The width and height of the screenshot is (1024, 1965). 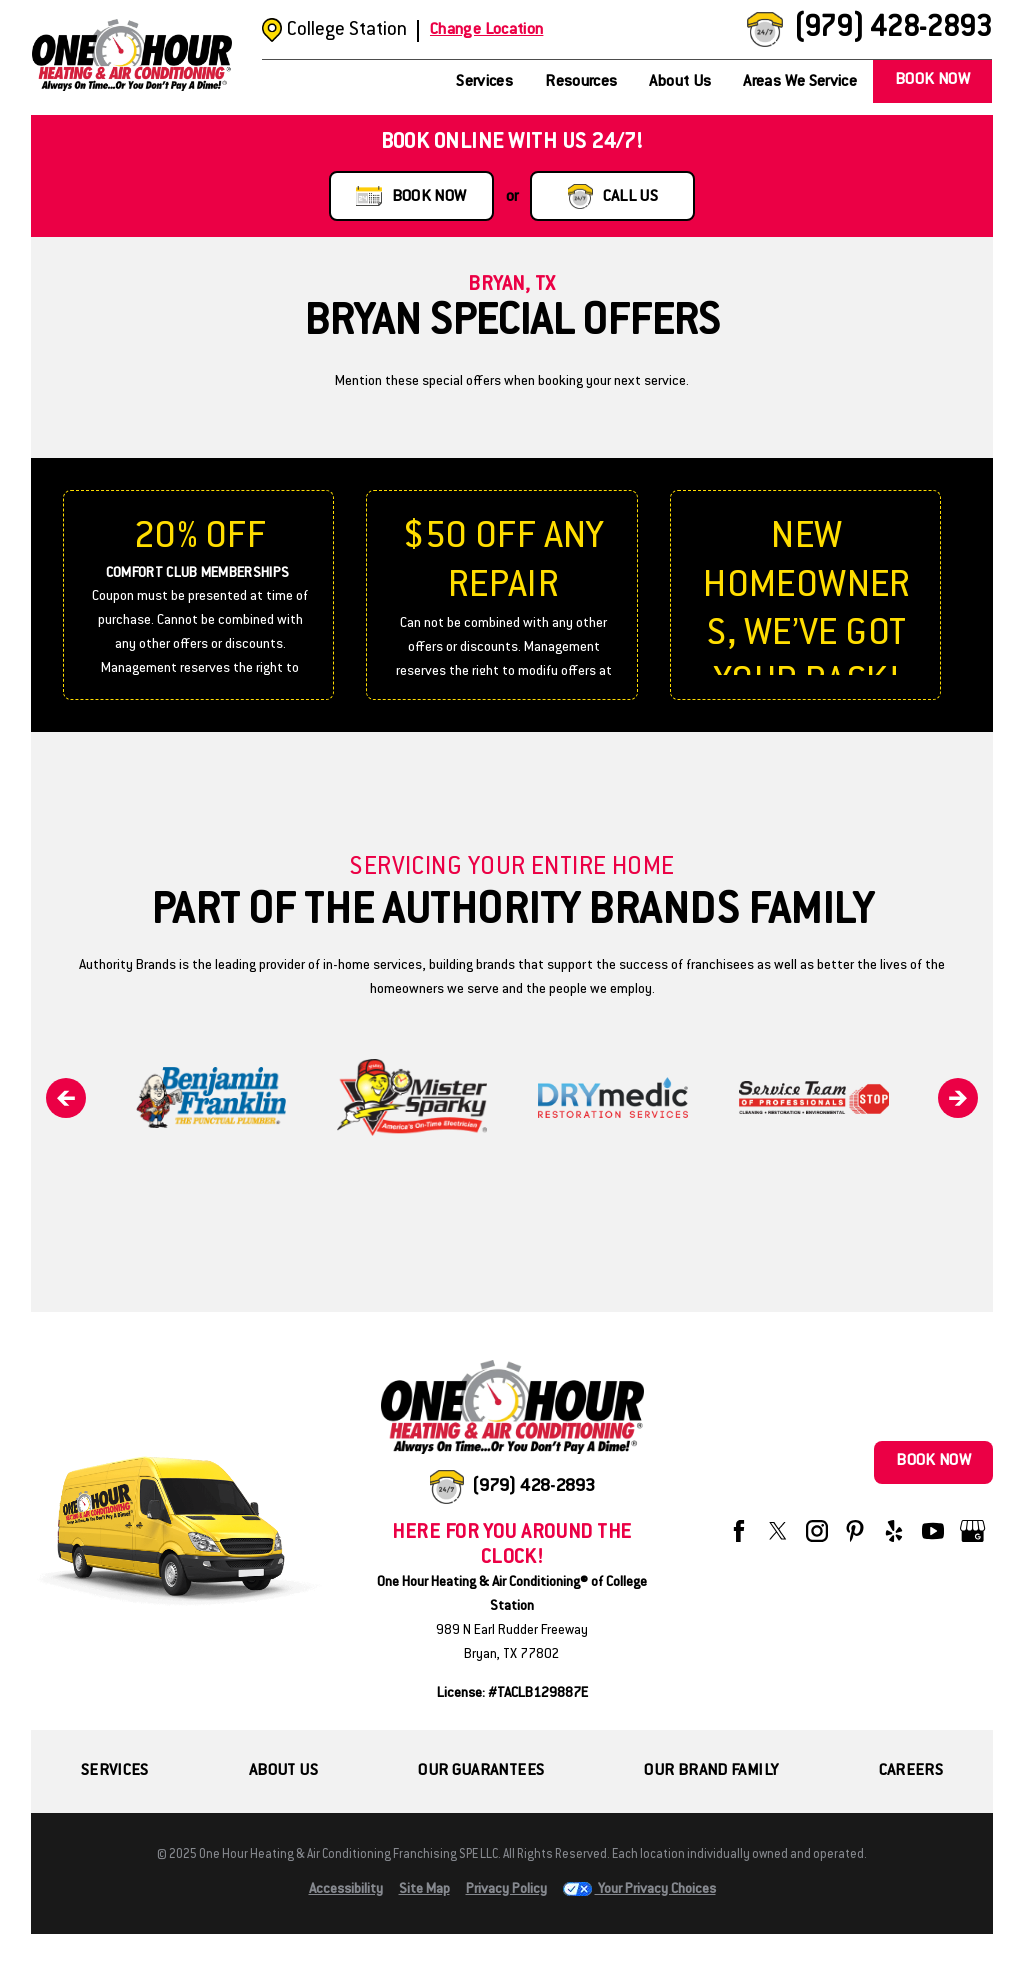 What do you see at coordinates (506, 1890) in the screenshot?
I see `Privacy Policy` at bounding box center [506, 1890].